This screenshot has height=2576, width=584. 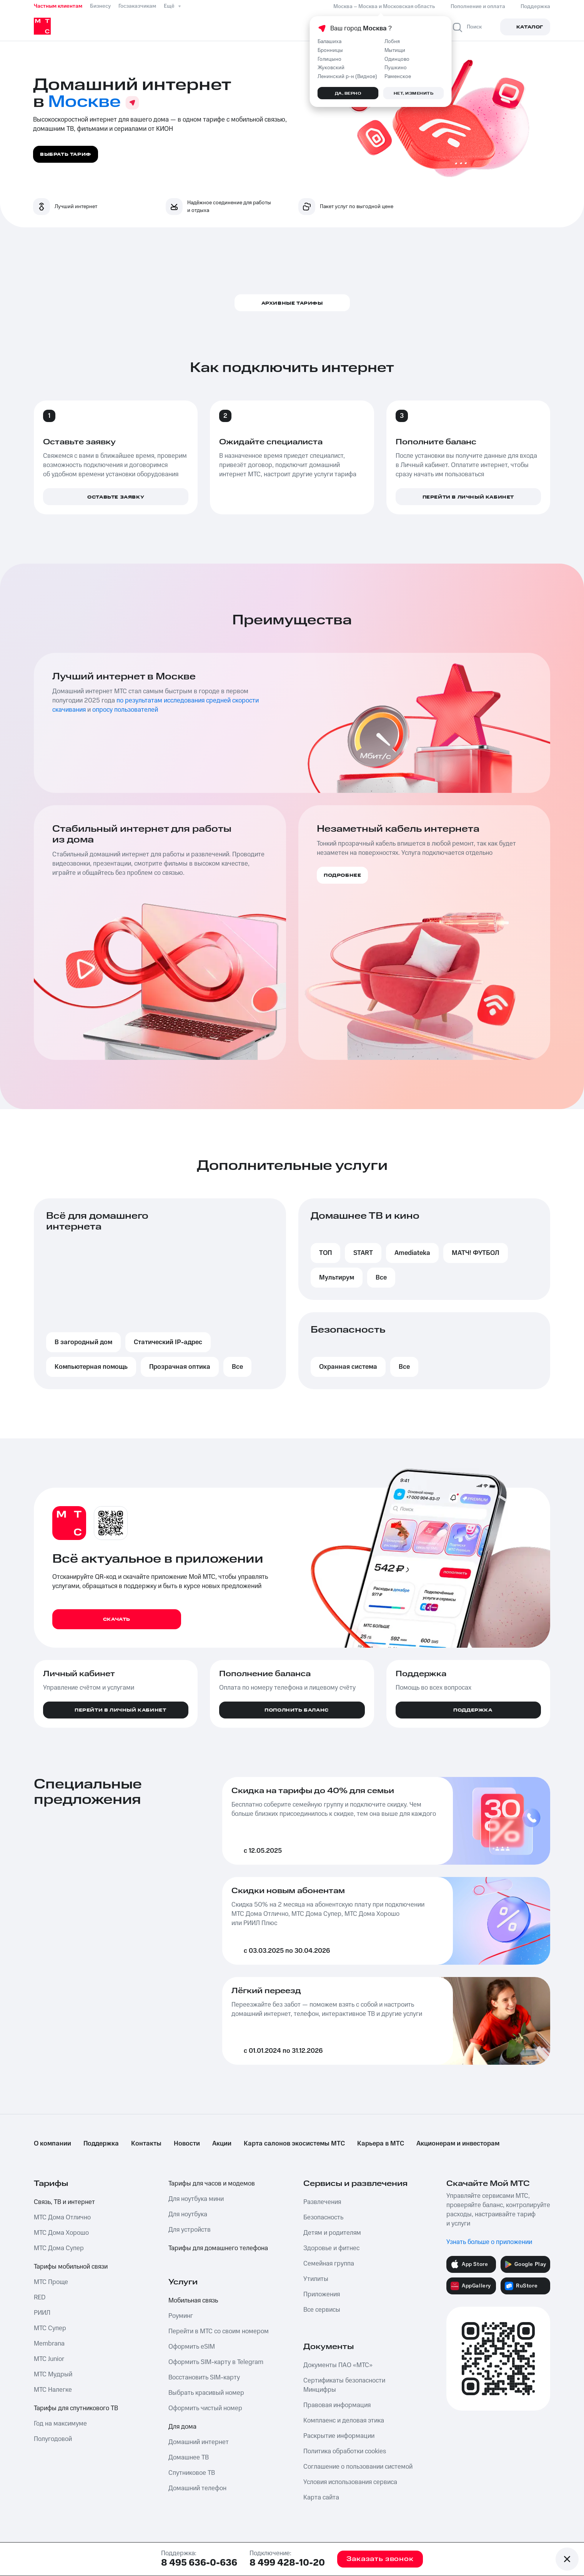 I want to click on Документы ПАО «МТС», so click(x=338, y=2365).